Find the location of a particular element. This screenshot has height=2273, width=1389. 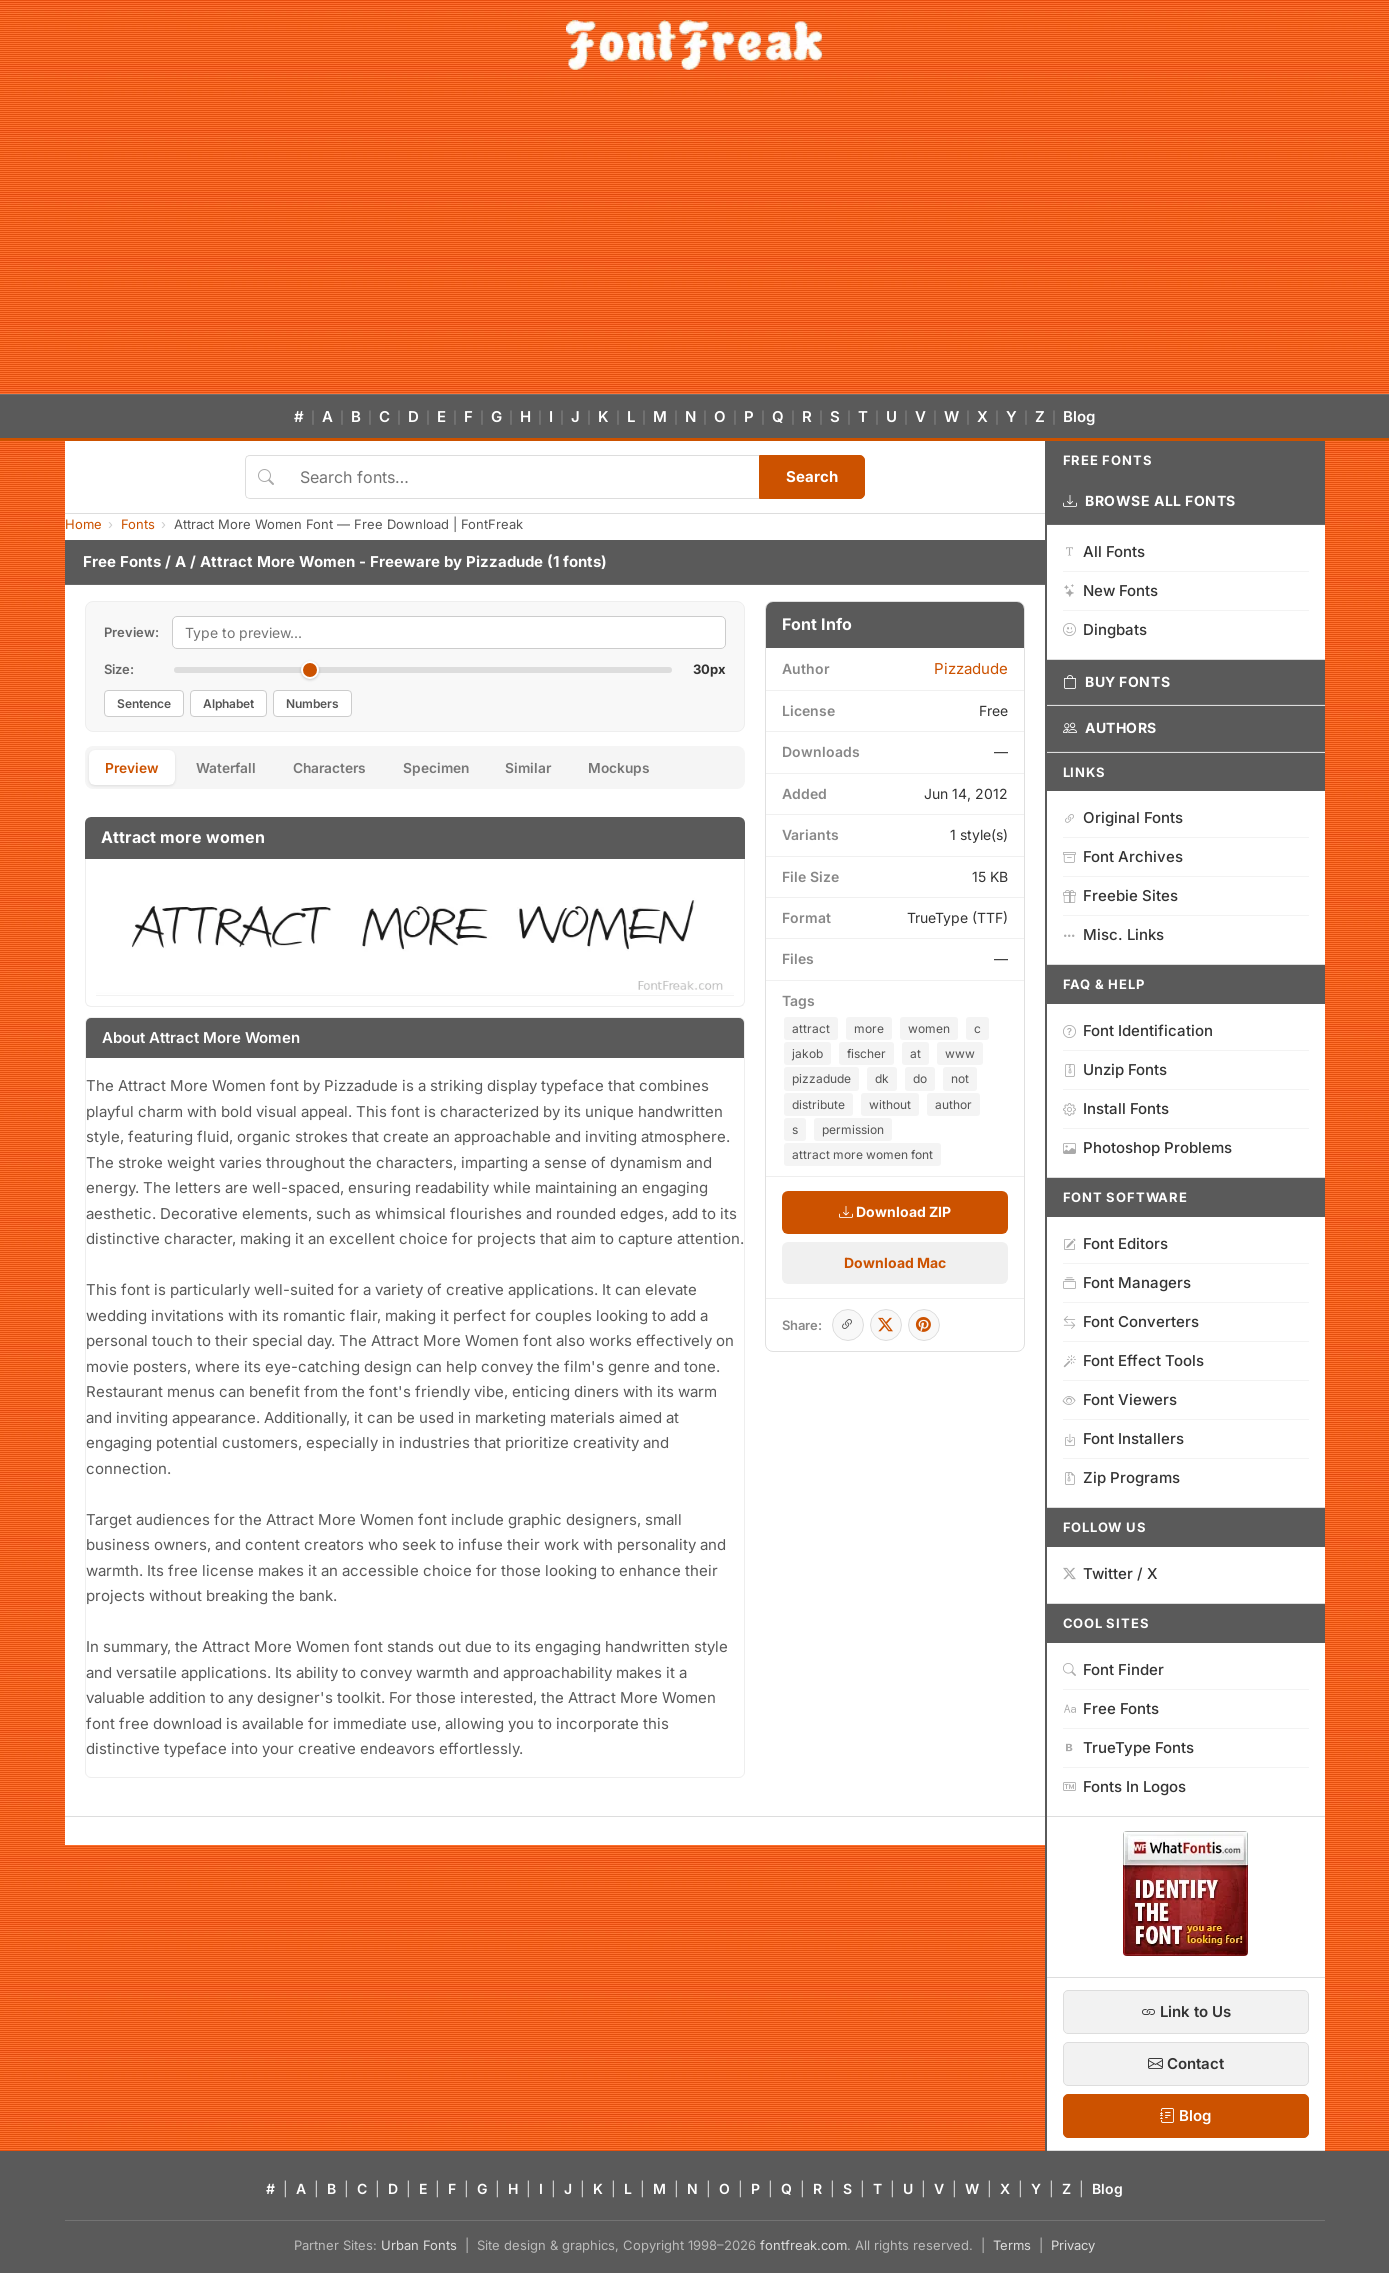

author is located at coordinates (953, 1104).